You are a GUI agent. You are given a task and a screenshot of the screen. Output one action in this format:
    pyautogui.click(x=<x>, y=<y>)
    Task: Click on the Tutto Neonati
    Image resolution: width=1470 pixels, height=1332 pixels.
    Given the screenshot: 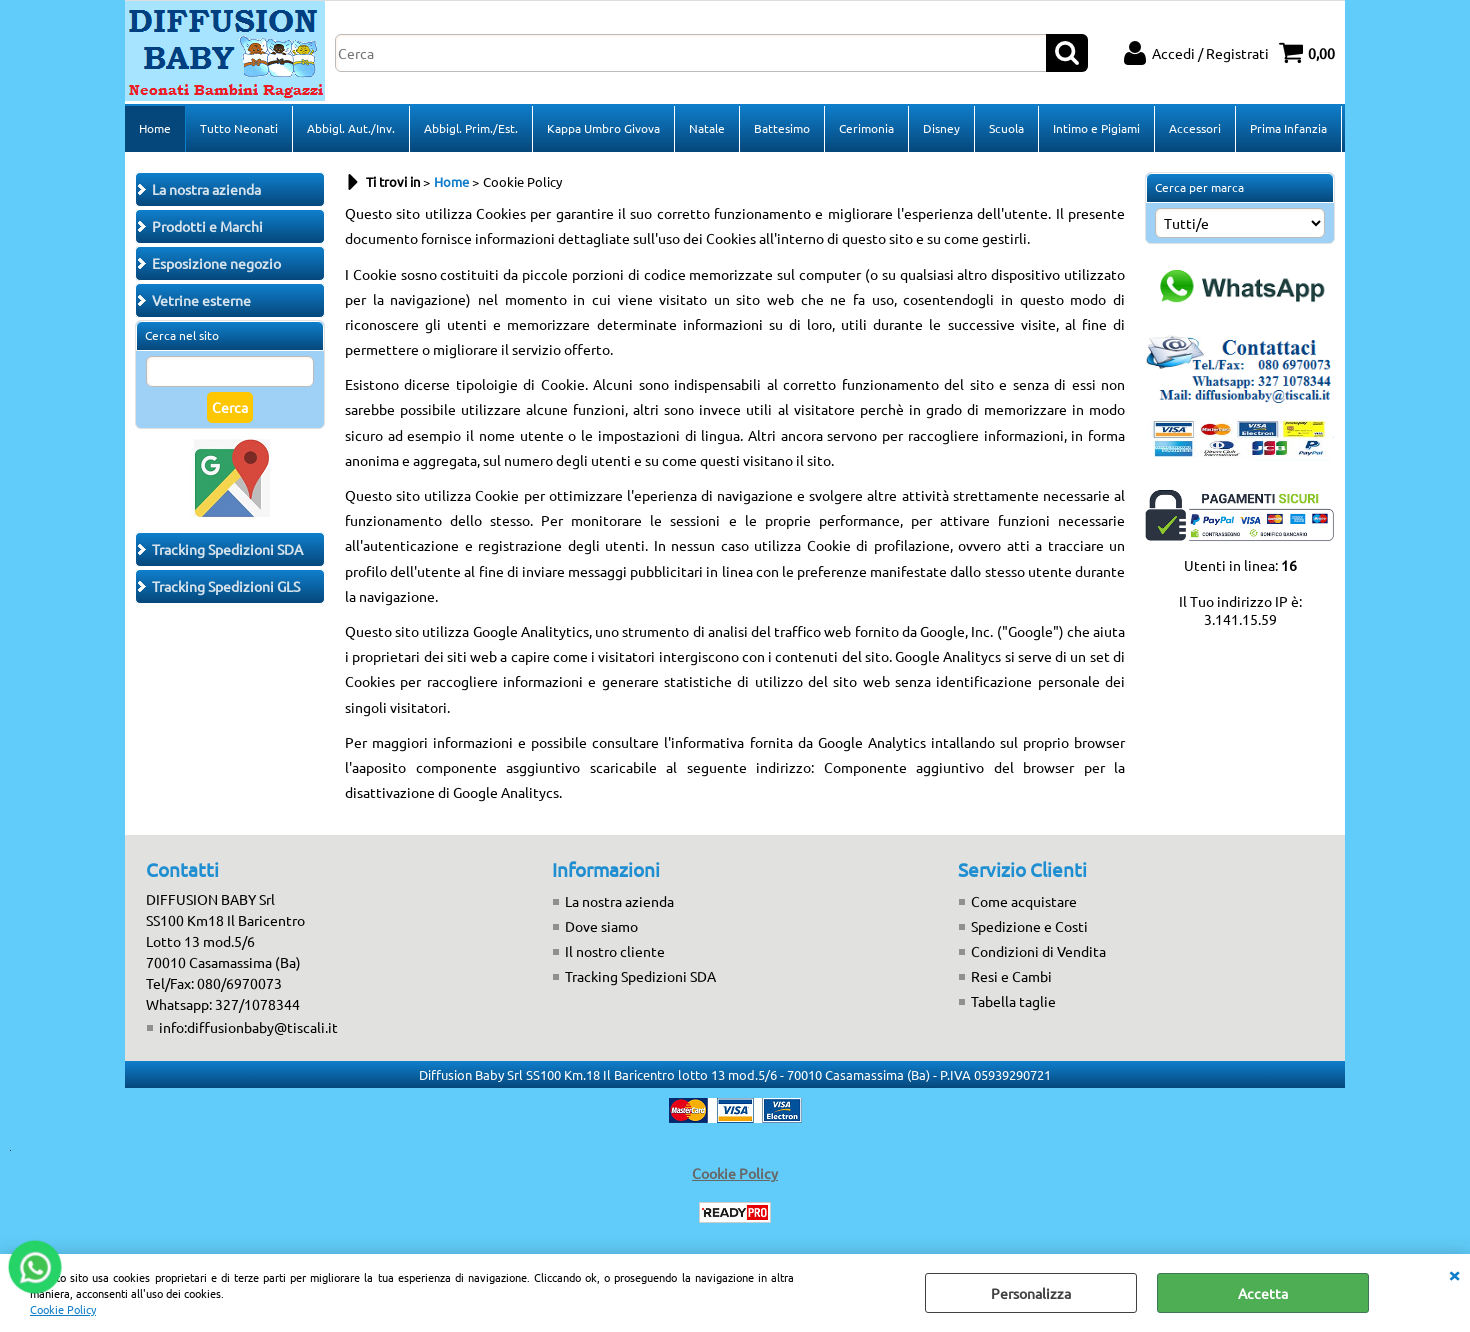 What is the action you would take?
    pyautogui.click(x=239, y=128)
    